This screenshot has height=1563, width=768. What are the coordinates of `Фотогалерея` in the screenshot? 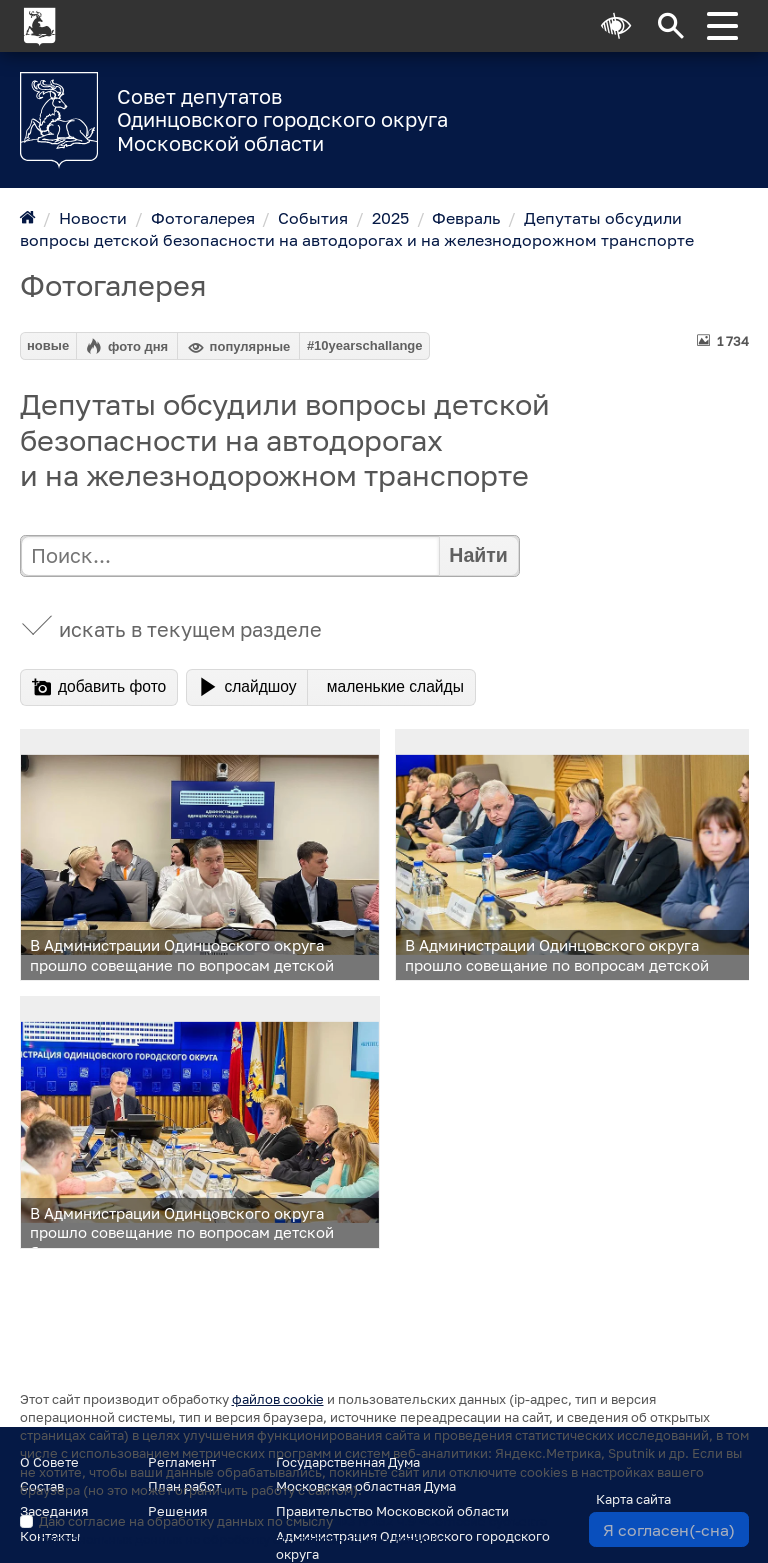 It's located at (203, 218).